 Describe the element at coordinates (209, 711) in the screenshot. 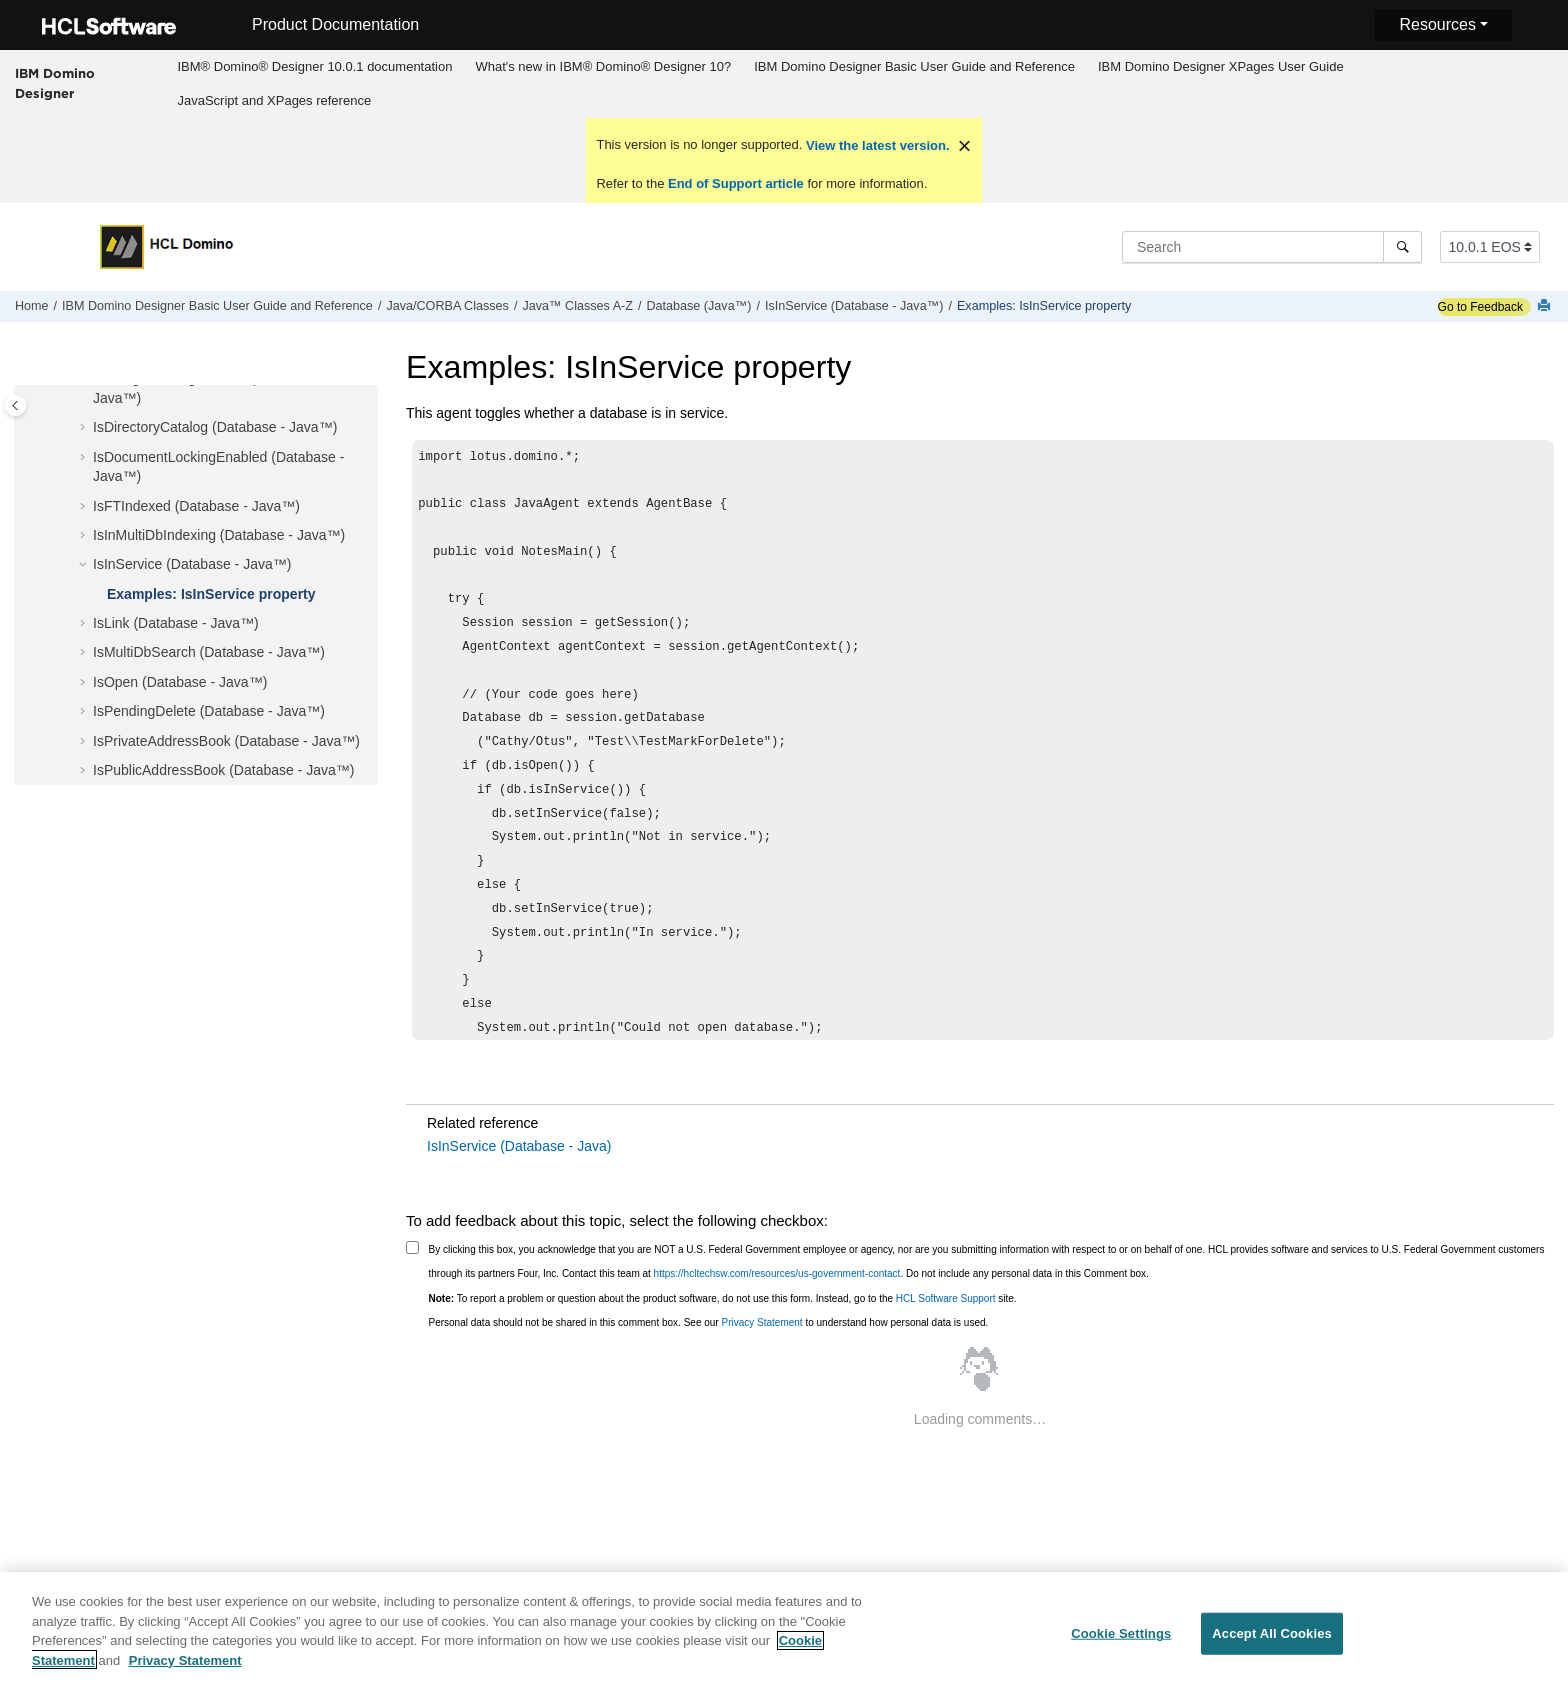

I see `IsPendingDelete (Database - Java™)` at that location.